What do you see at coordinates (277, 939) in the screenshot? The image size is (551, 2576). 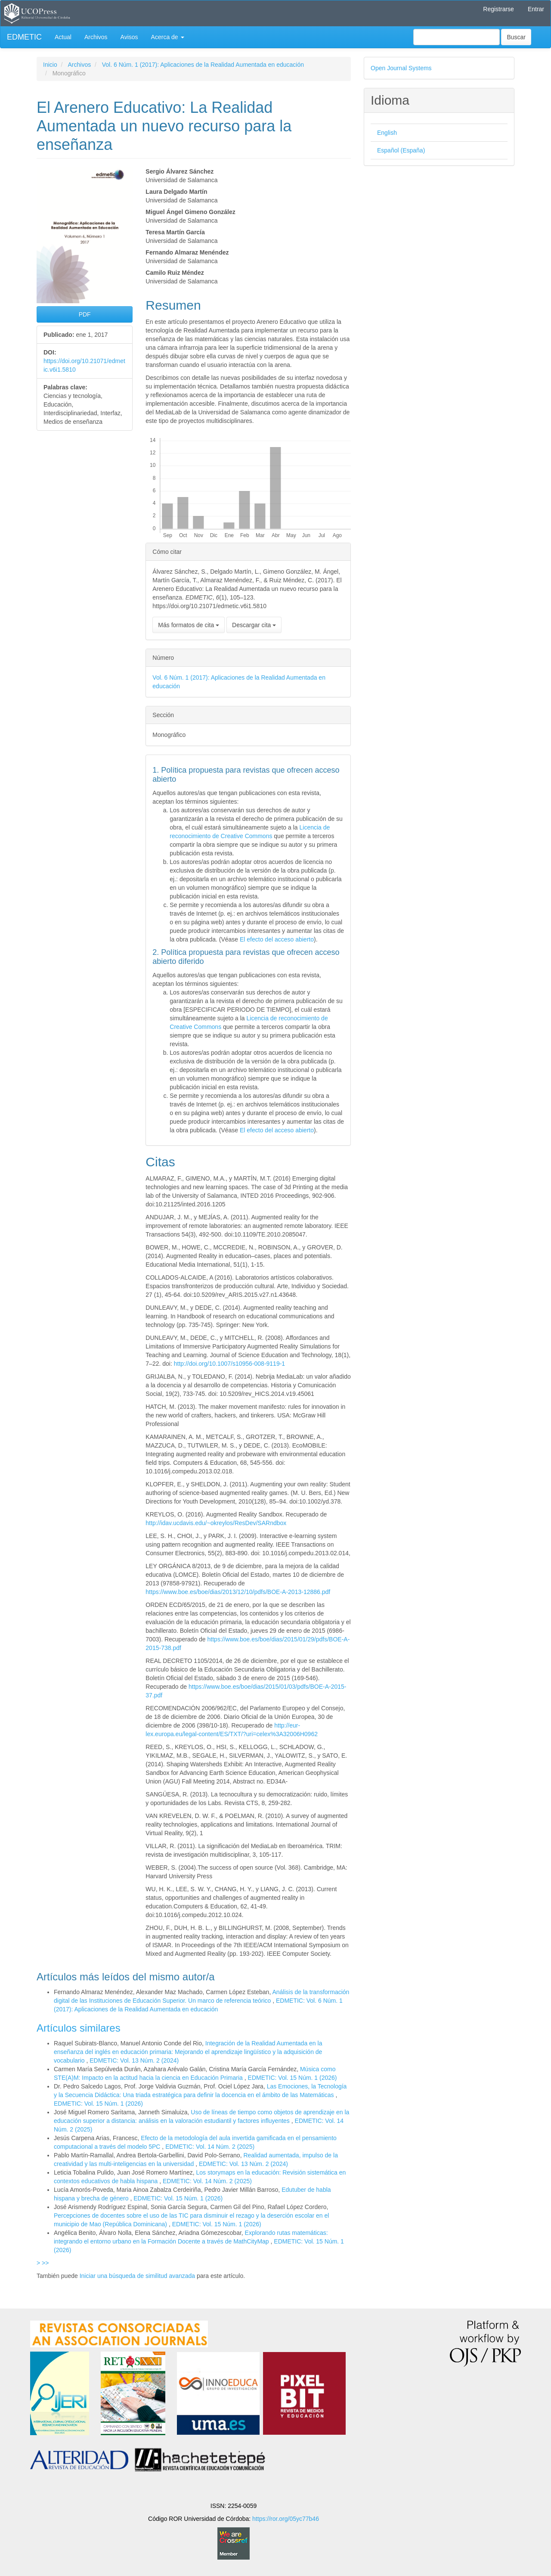 I see `El efecto del acceso abierto` at bounding box center [277, 939].